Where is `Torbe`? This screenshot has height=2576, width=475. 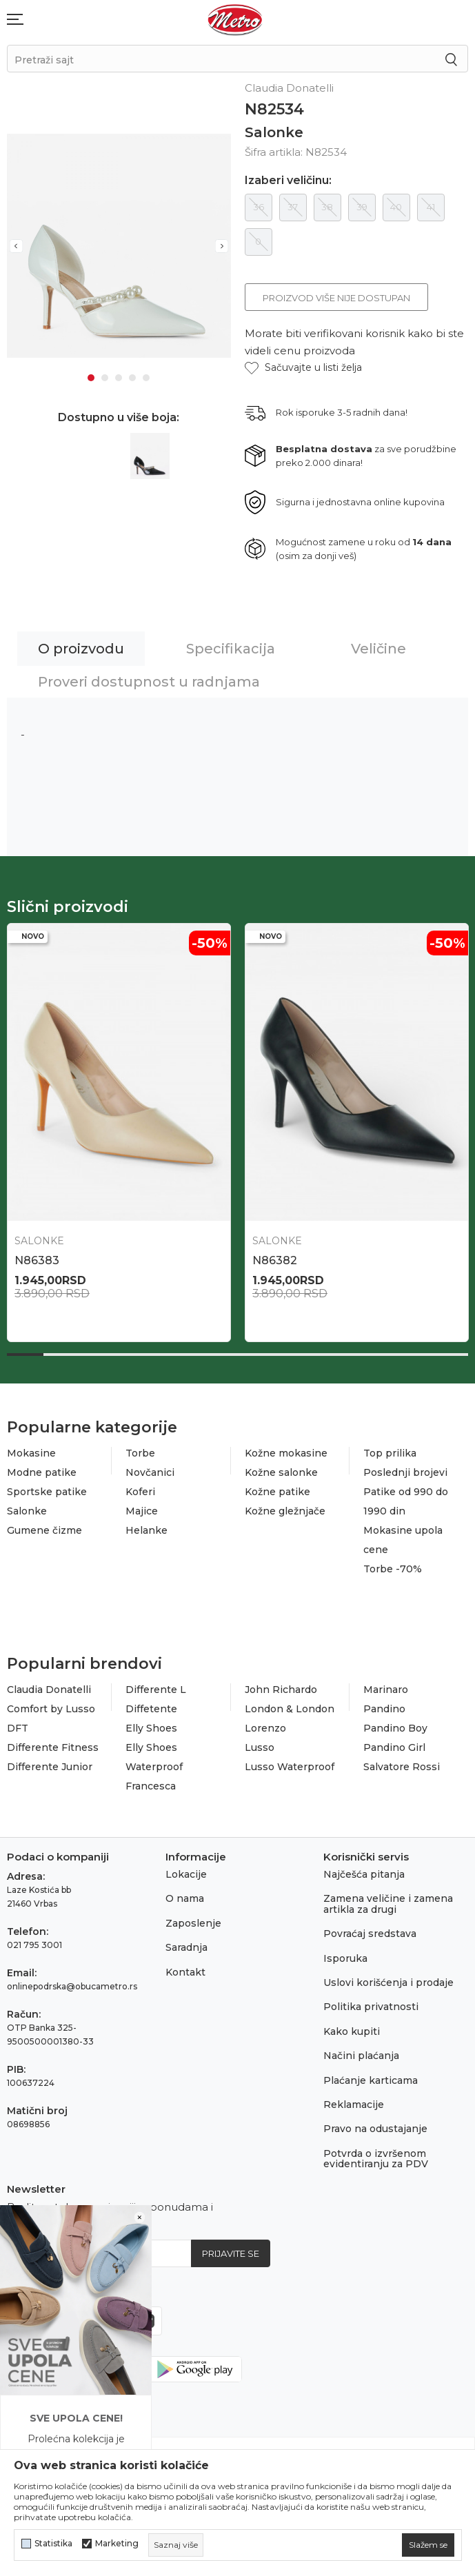
Torbe is located at coordinates (140, 1453).